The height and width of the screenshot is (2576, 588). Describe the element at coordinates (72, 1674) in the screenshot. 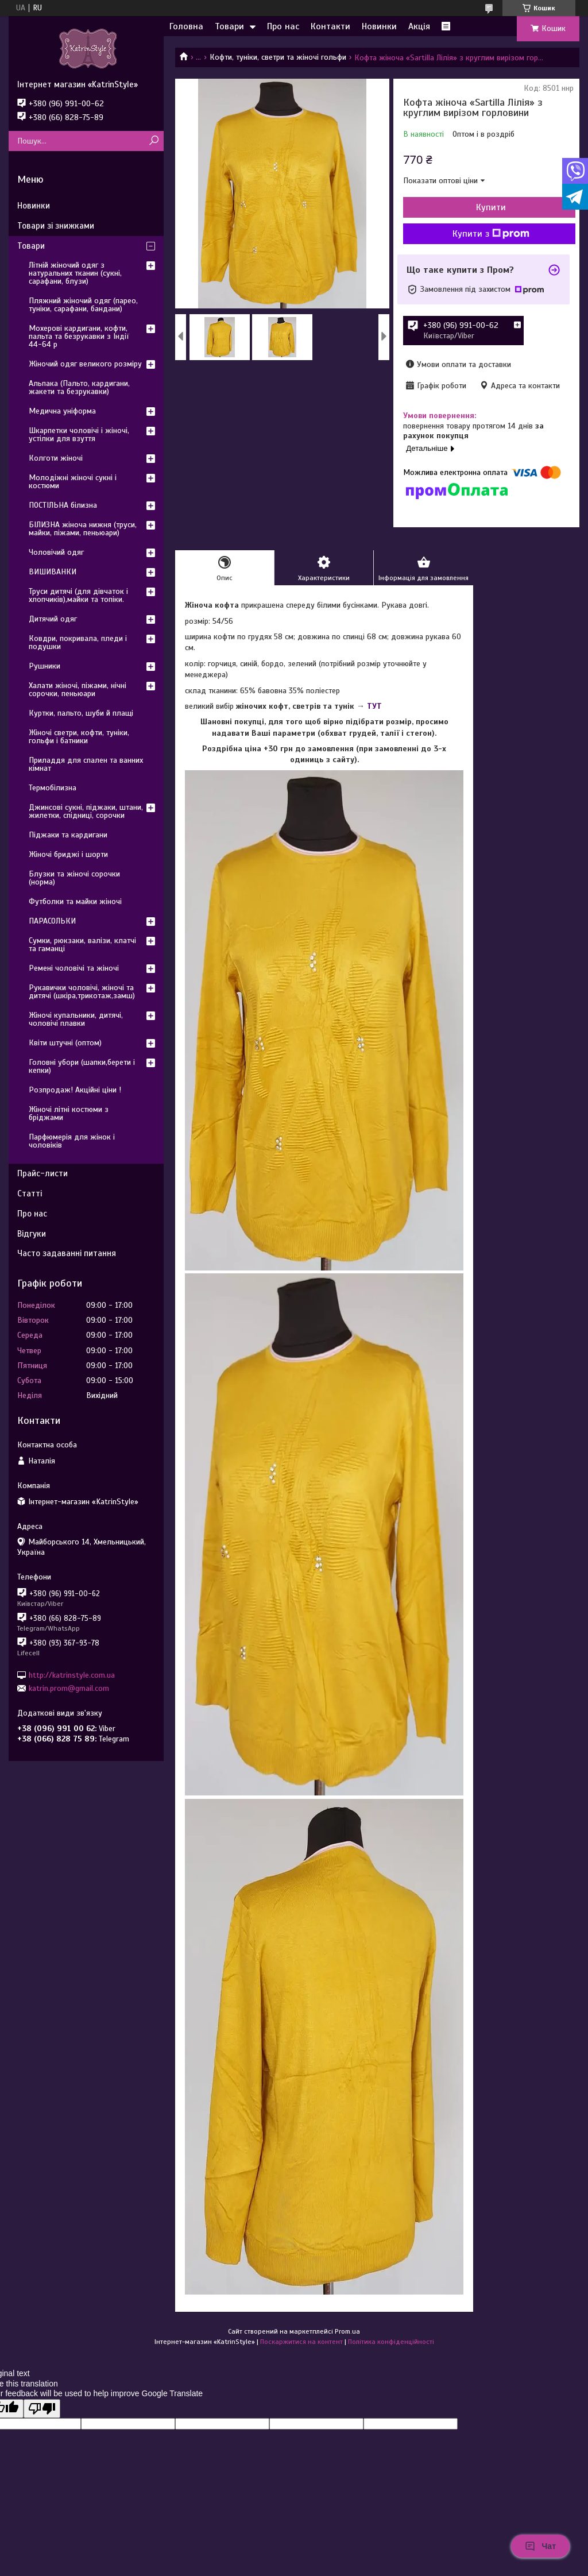

I see `http://katrinstyle.com.ua` at that location.